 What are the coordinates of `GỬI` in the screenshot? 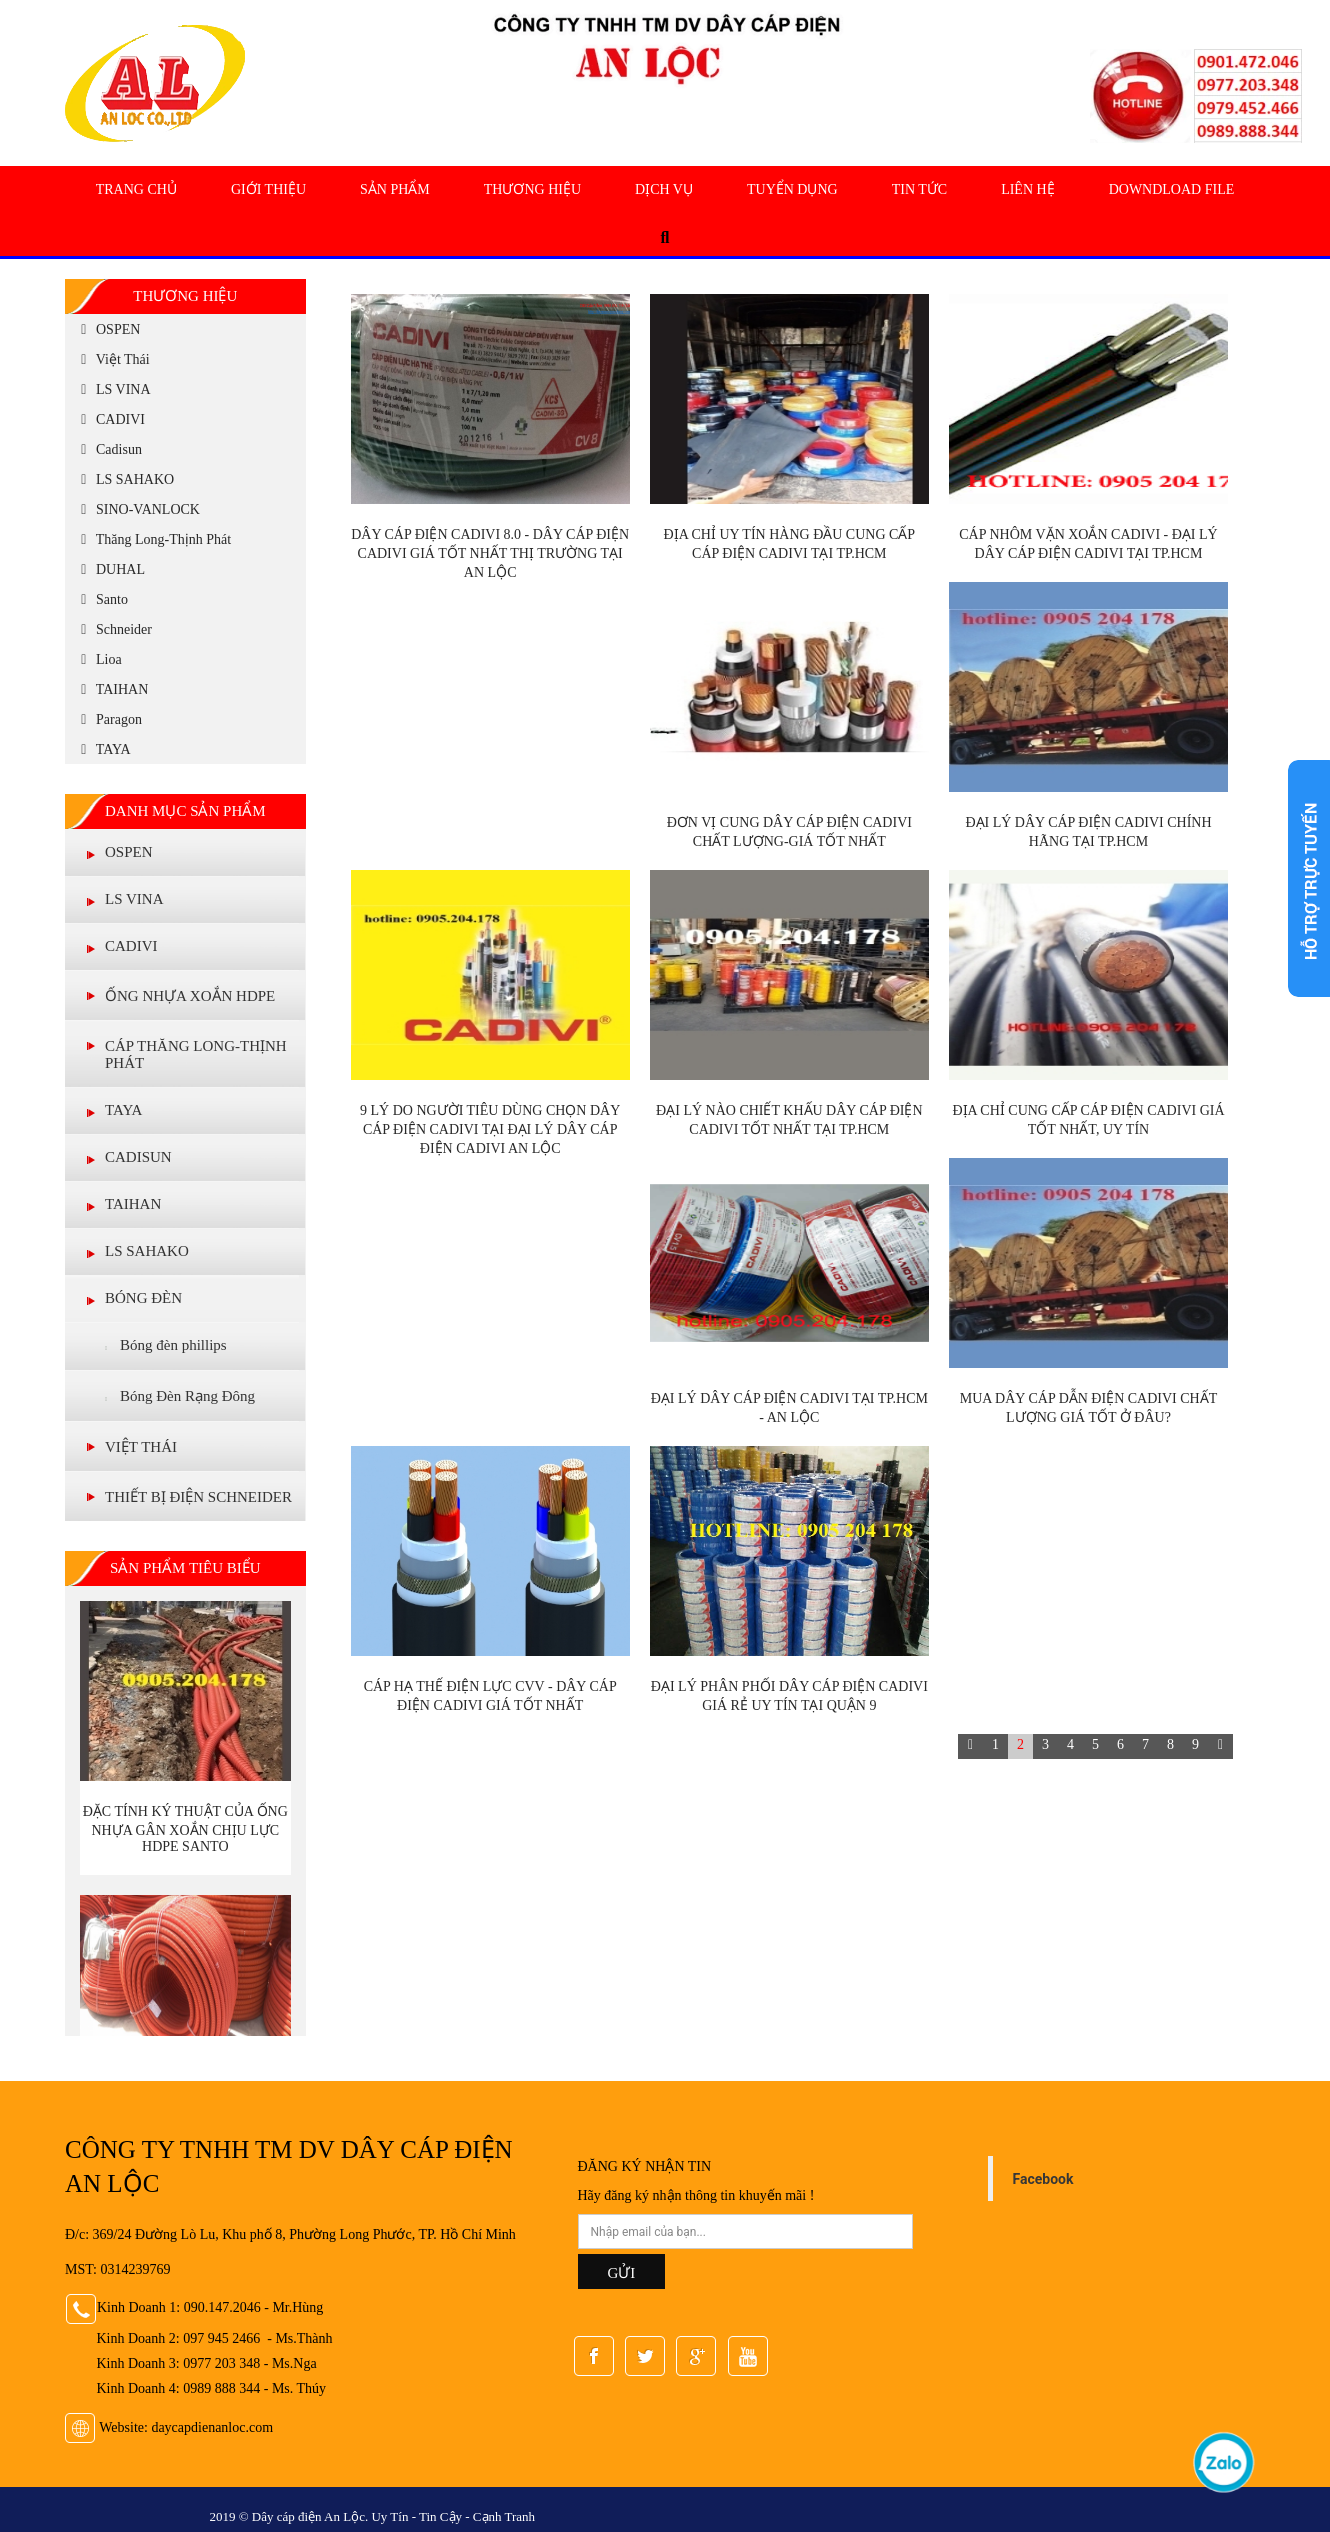 It's located at (622, 2273).